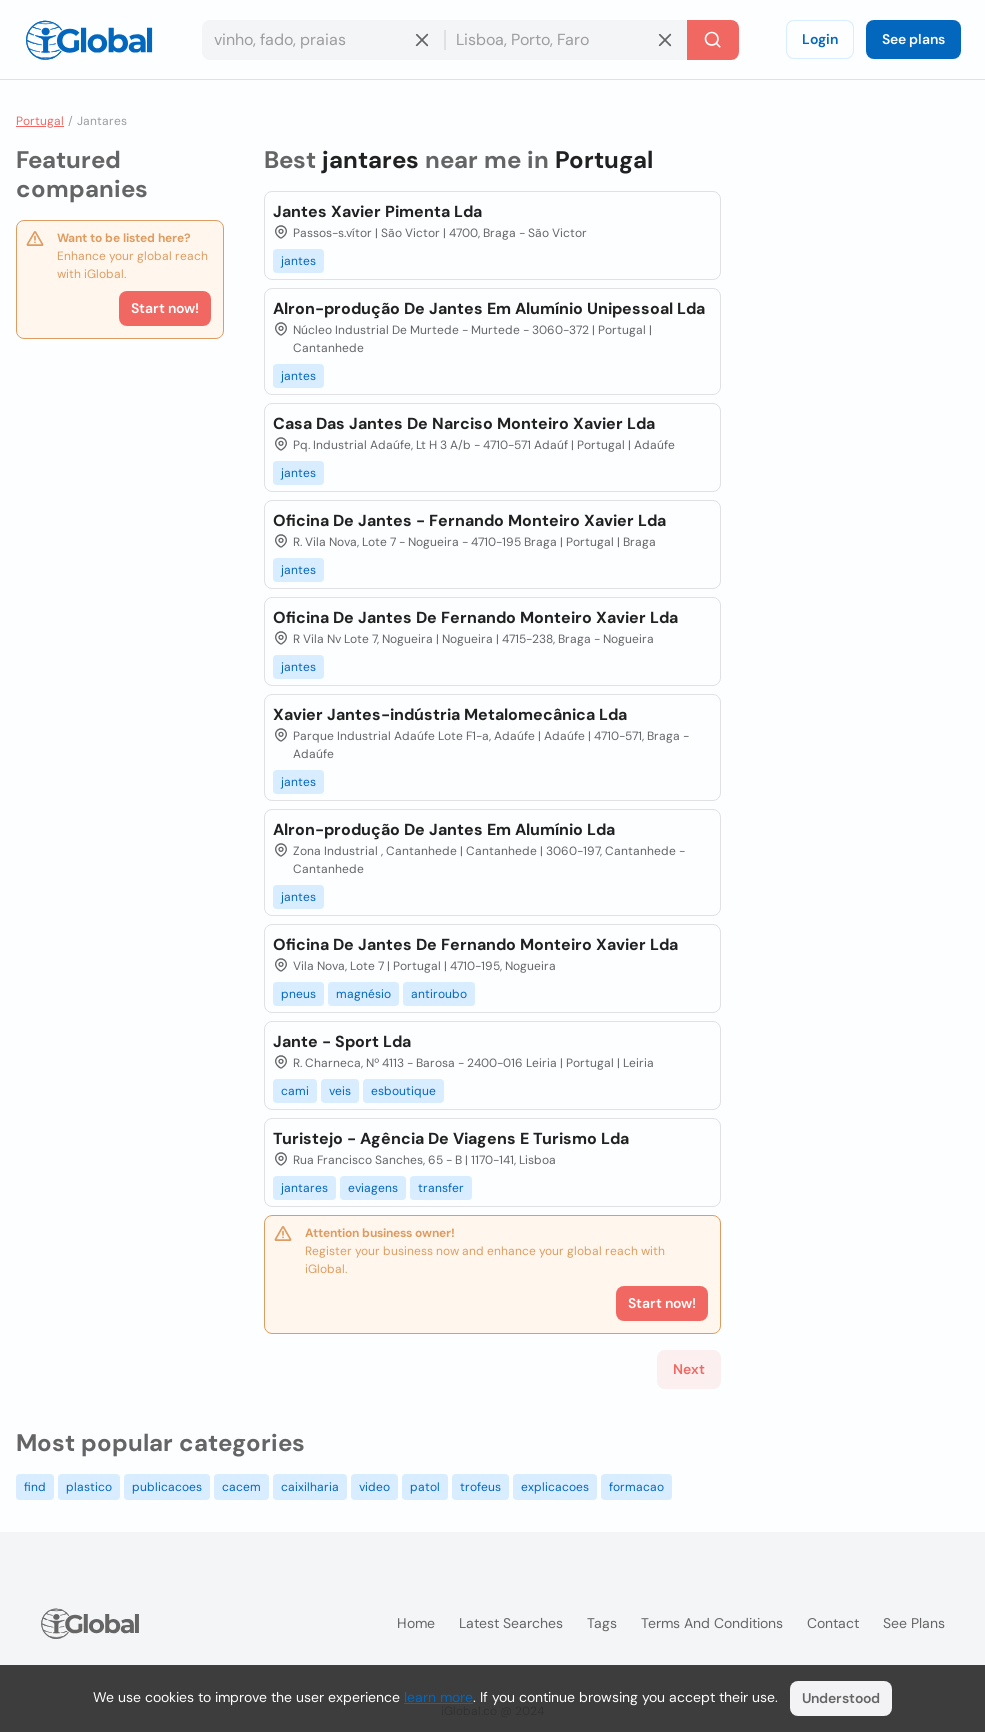 This screenshot has width=985, height=1732. Describe the element at coordinates (35, 1487) in the screenshot. I see `find` at that location.